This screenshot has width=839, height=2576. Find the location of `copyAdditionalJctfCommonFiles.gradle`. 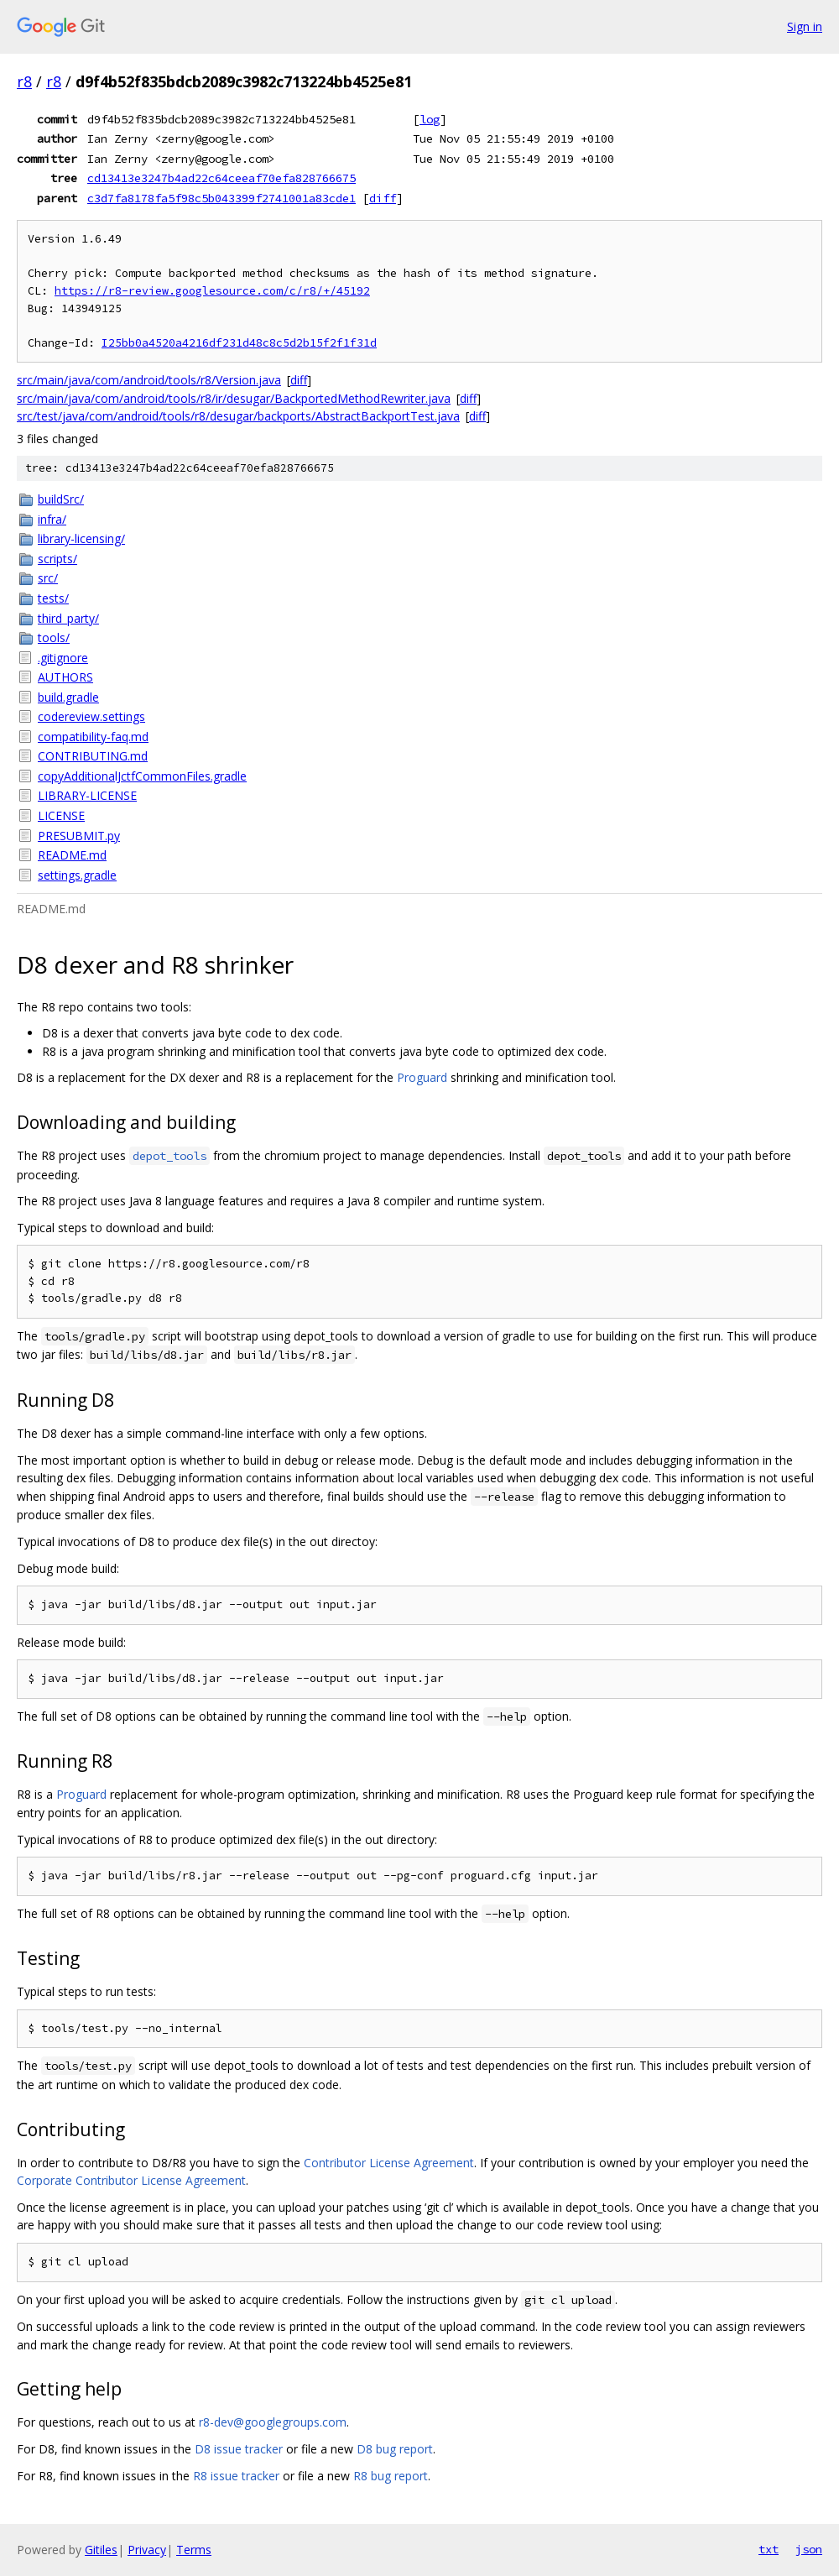

copyAdditionalJctfCommonFiles.gradle is located at coordinates (142, 776).